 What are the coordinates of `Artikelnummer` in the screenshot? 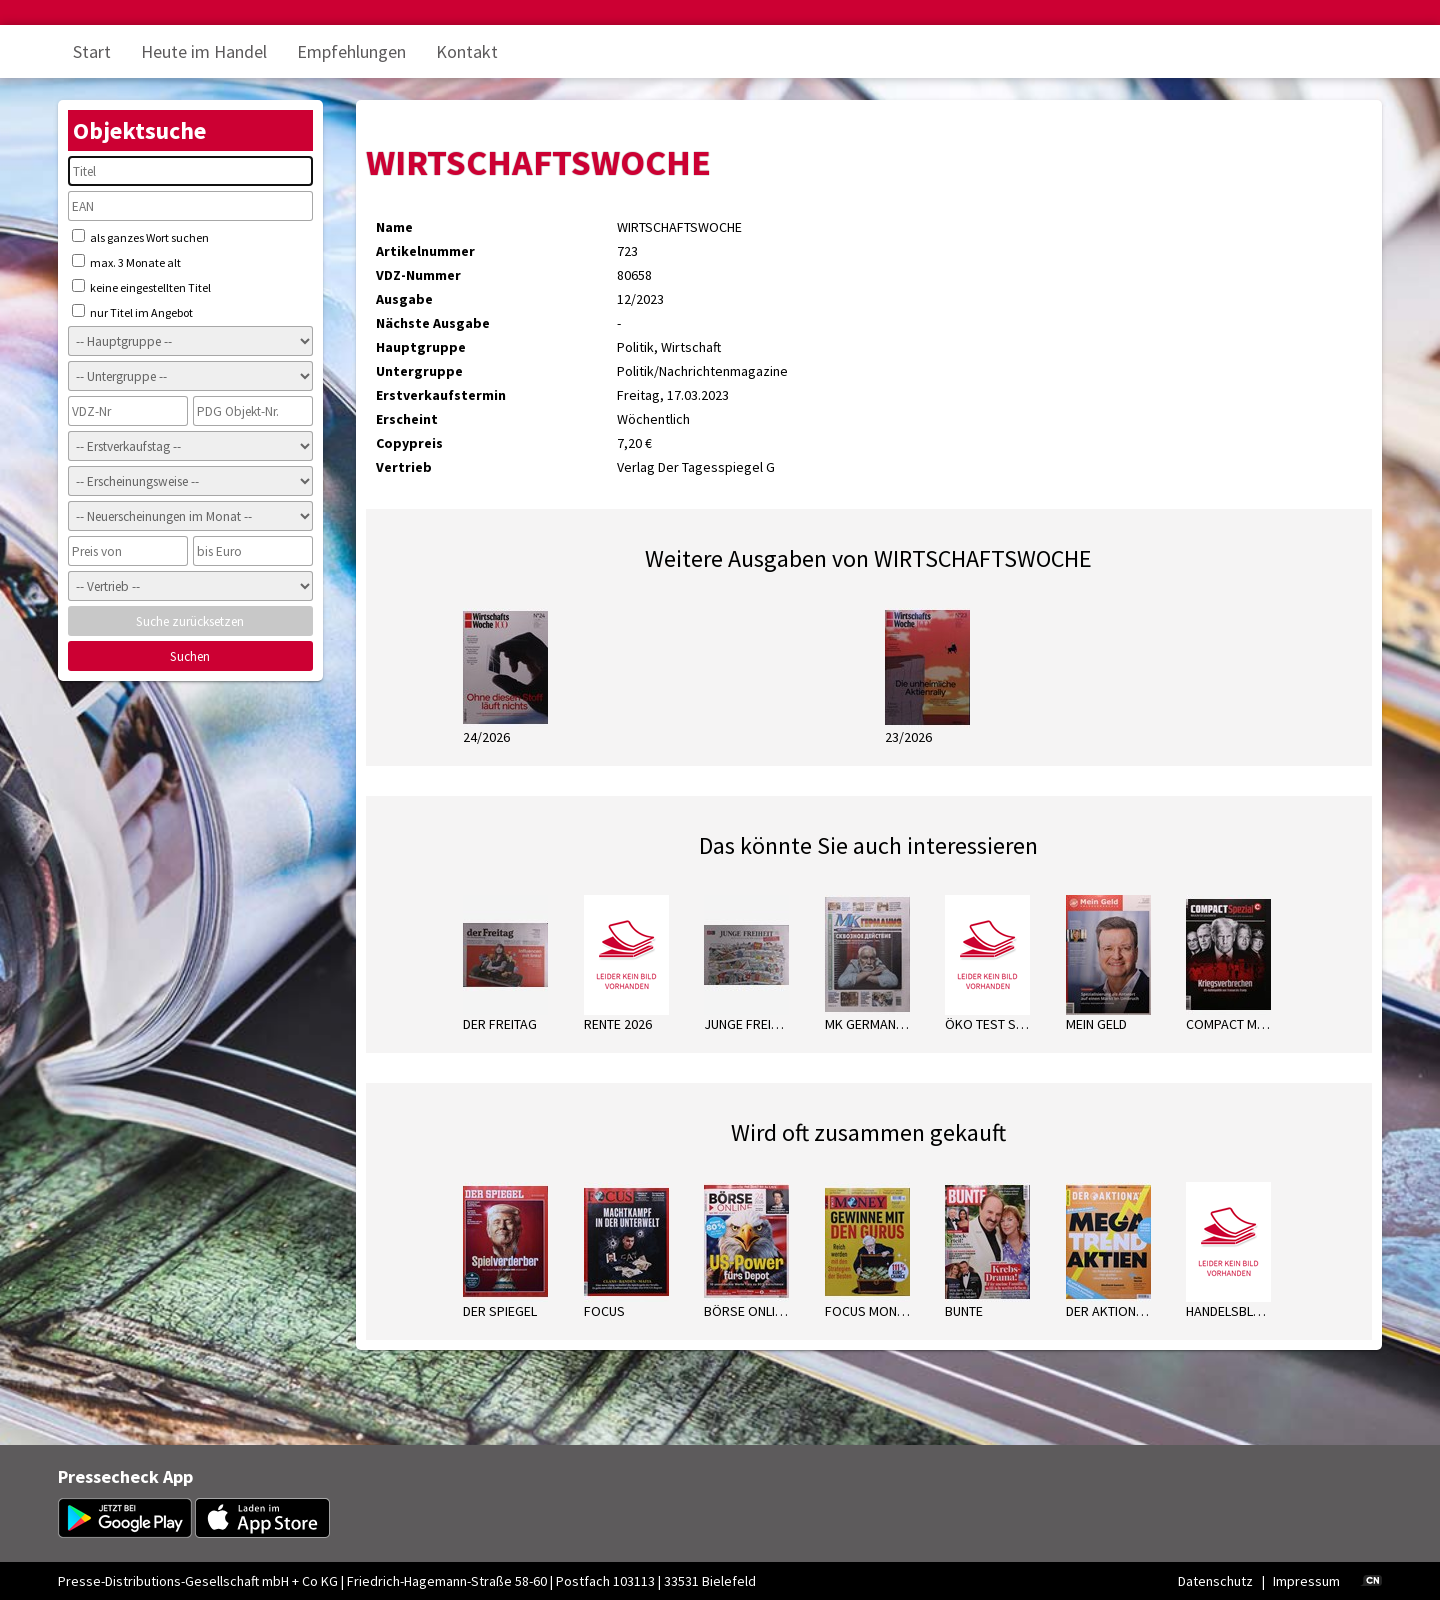 It's located at (425, 251).